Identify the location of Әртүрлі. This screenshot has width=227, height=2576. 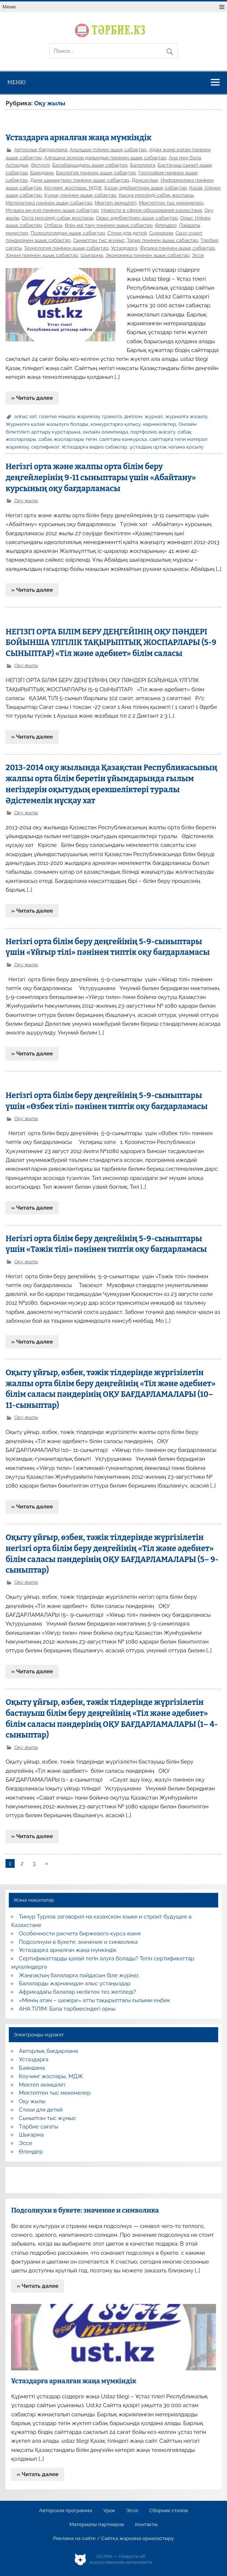
(40, 165).